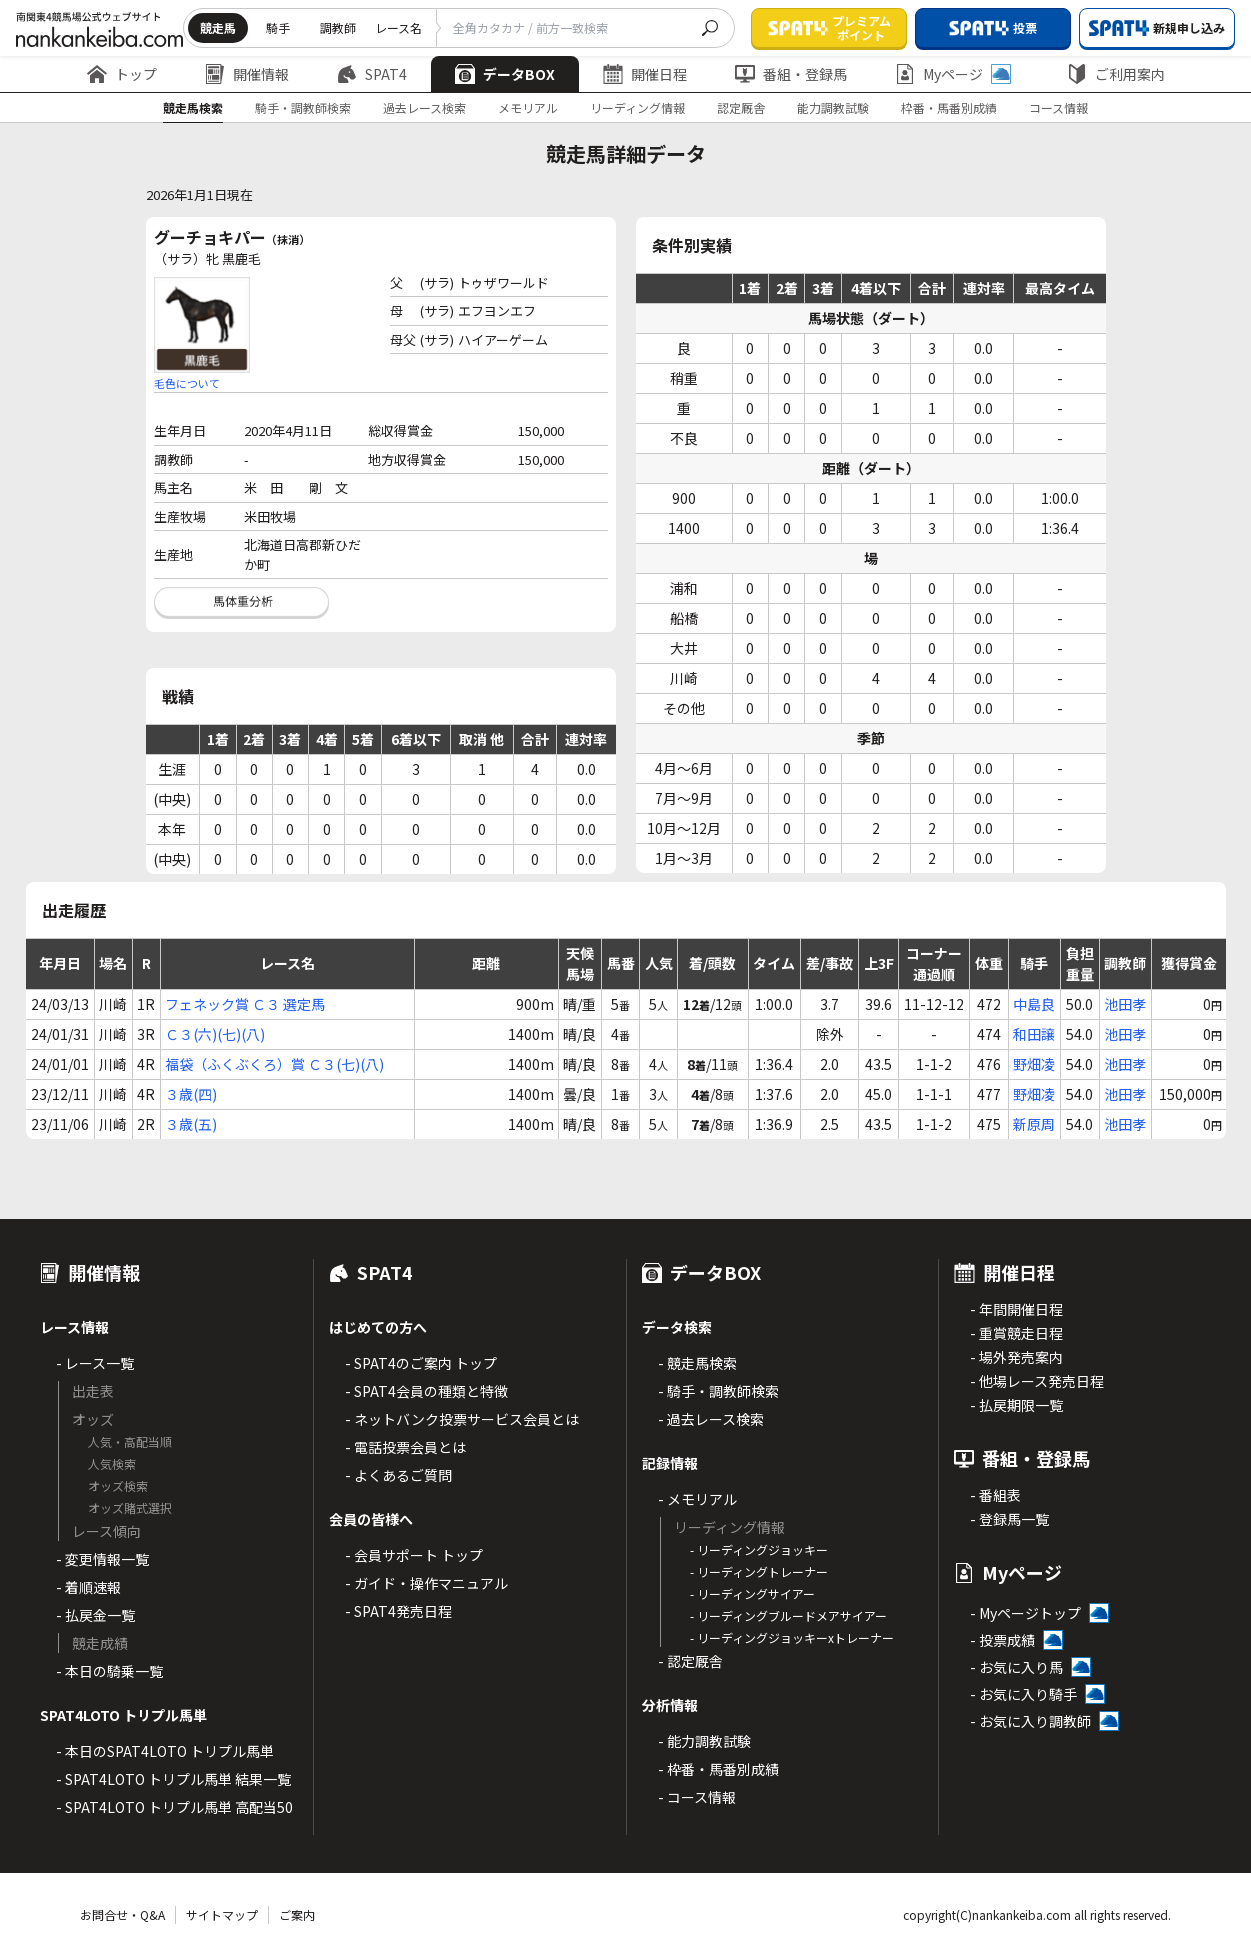 Image resolution: width=1251 pixels, height=1959 pixels. What do you see at coordinates (1025, 1613) in the screenshot?
I see `- Myページトップ` at bounding box center [1025, 1613].